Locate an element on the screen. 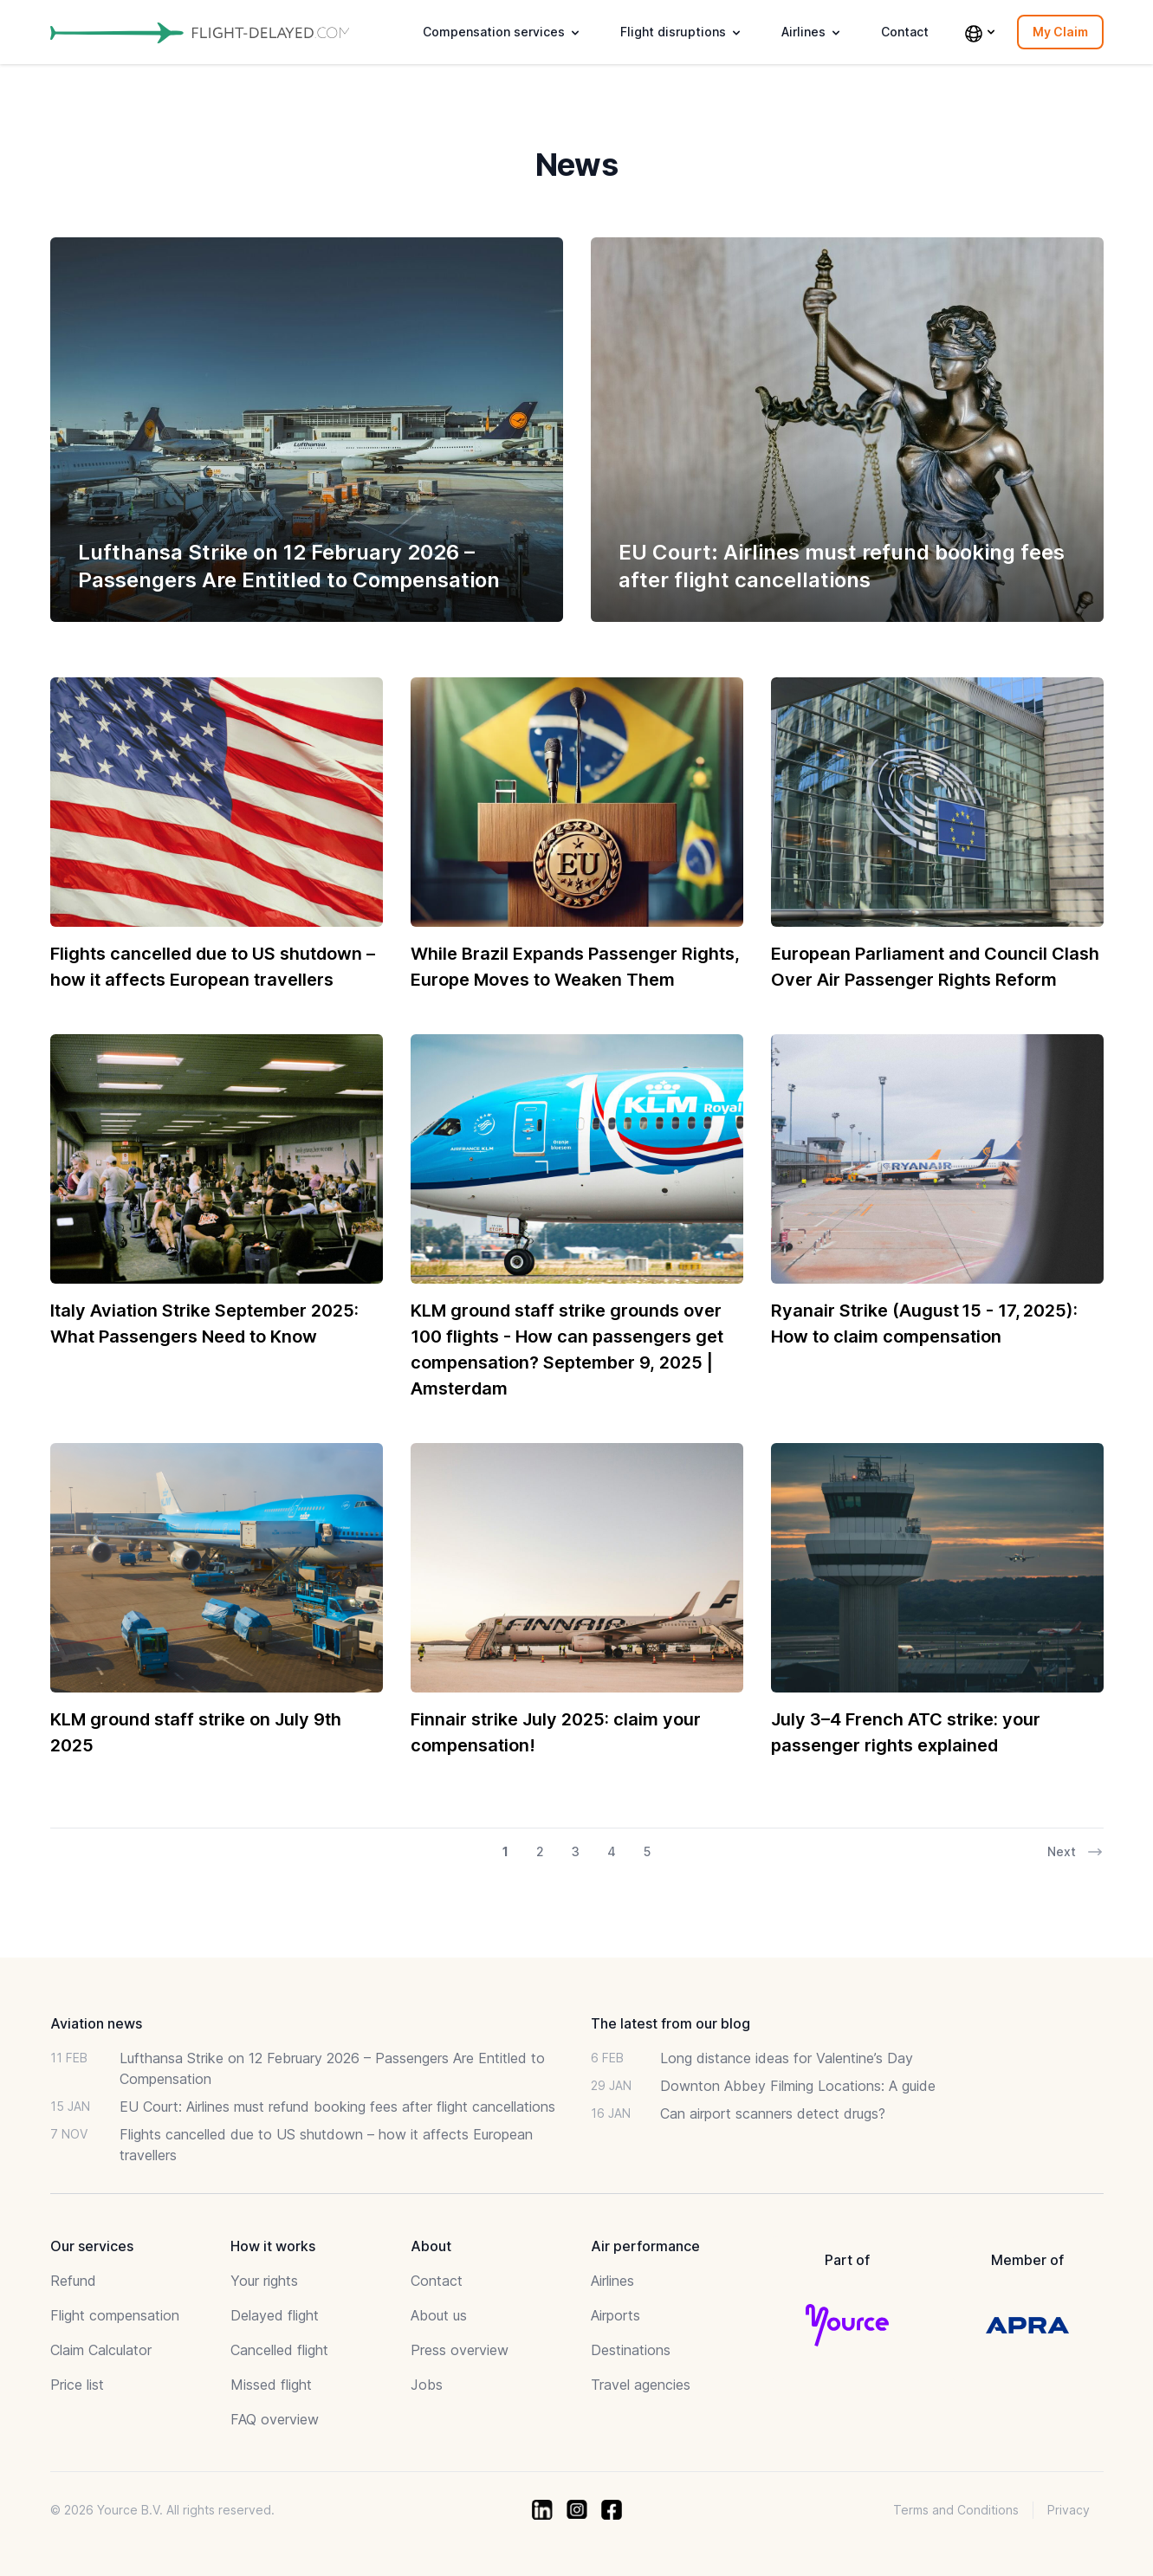 This screenshot has height=2576, width=1153. Jobs is located at coordinates (427, 2384).